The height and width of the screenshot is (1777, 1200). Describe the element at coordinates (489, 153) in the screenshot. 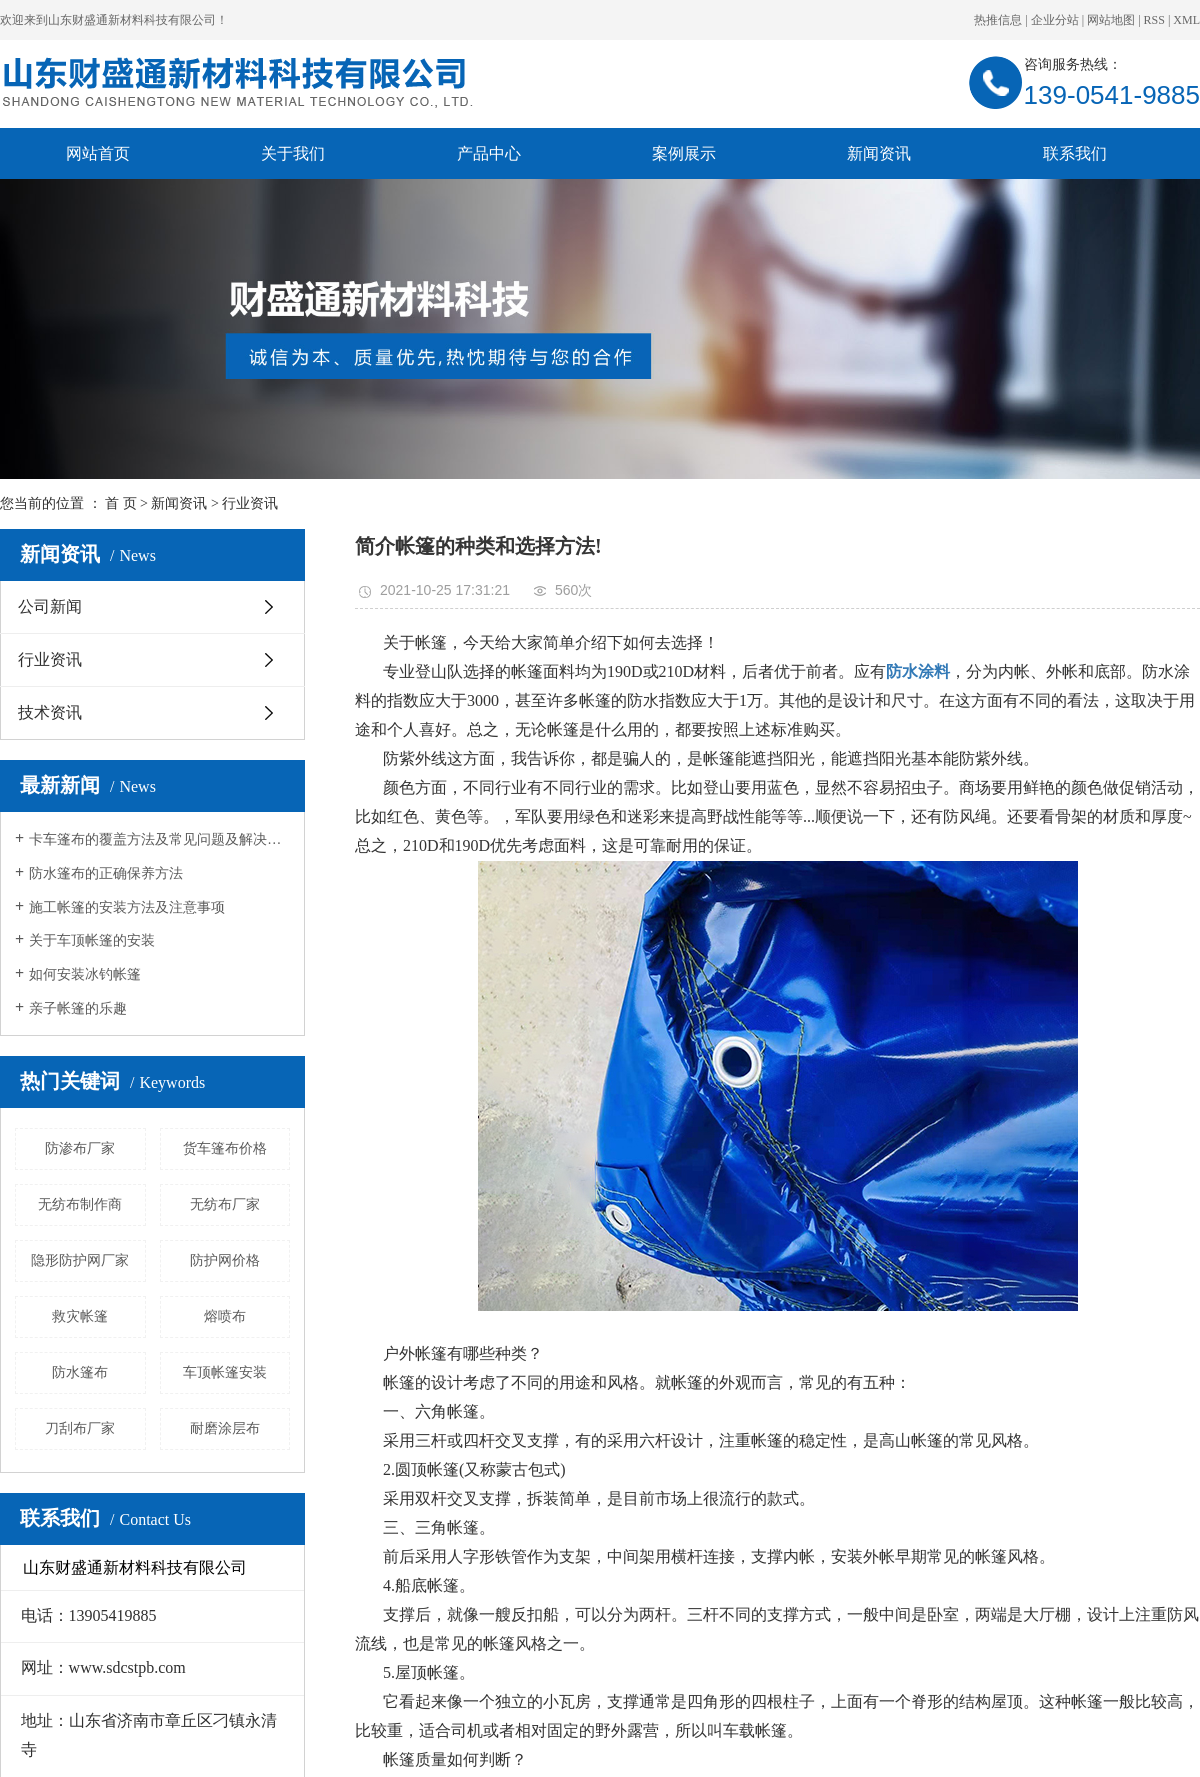

I see `产品中心` at that location.